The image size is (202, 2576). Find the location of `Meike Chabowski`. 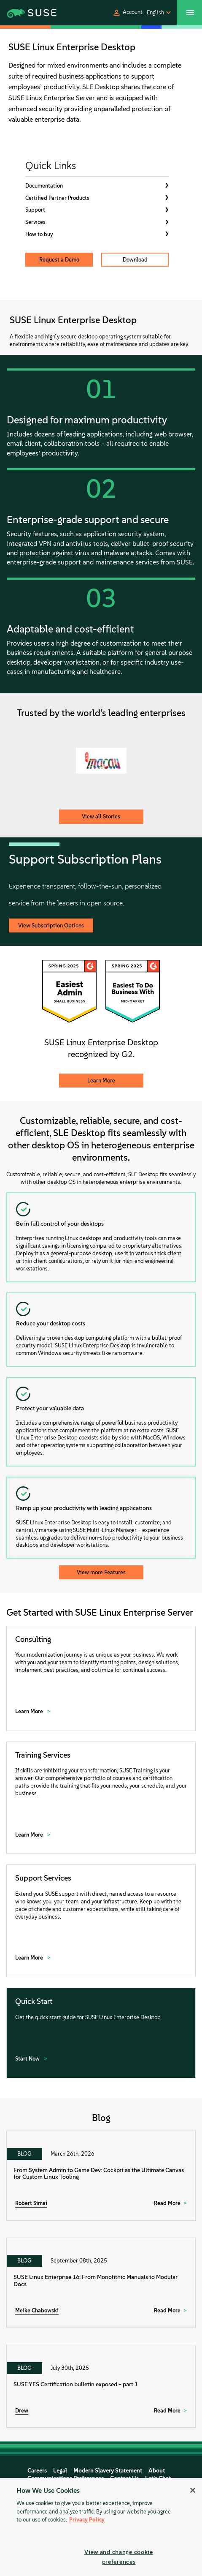

Meike Chabowski is located at coordinates (37, 2310).